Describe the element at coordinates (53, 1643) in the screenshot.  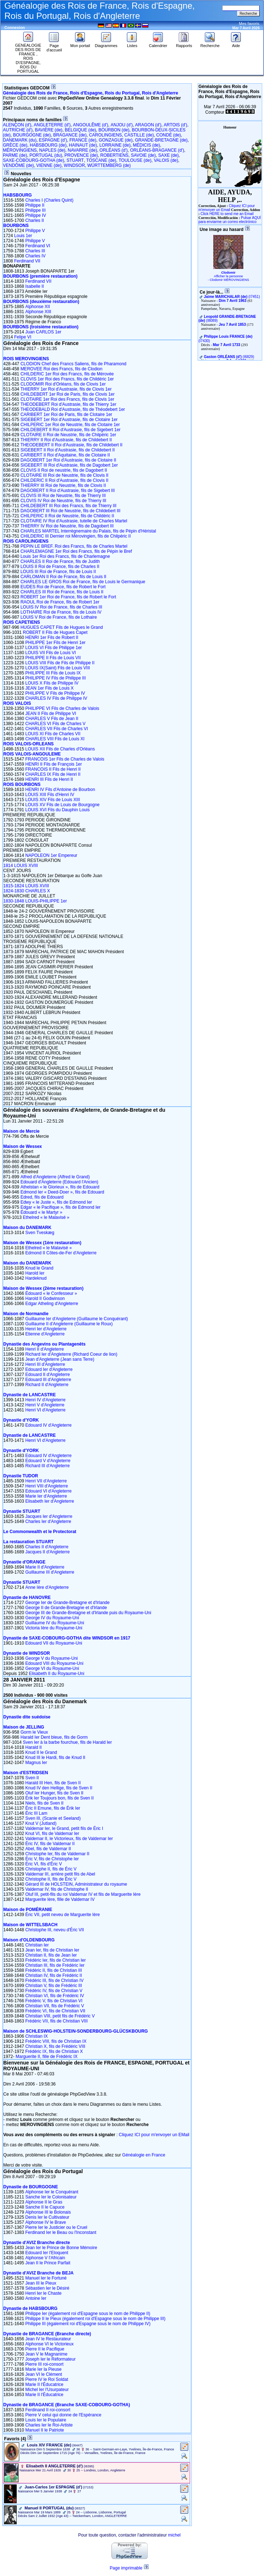
I see `Edouard VII du Royaume-Uni` at that location.